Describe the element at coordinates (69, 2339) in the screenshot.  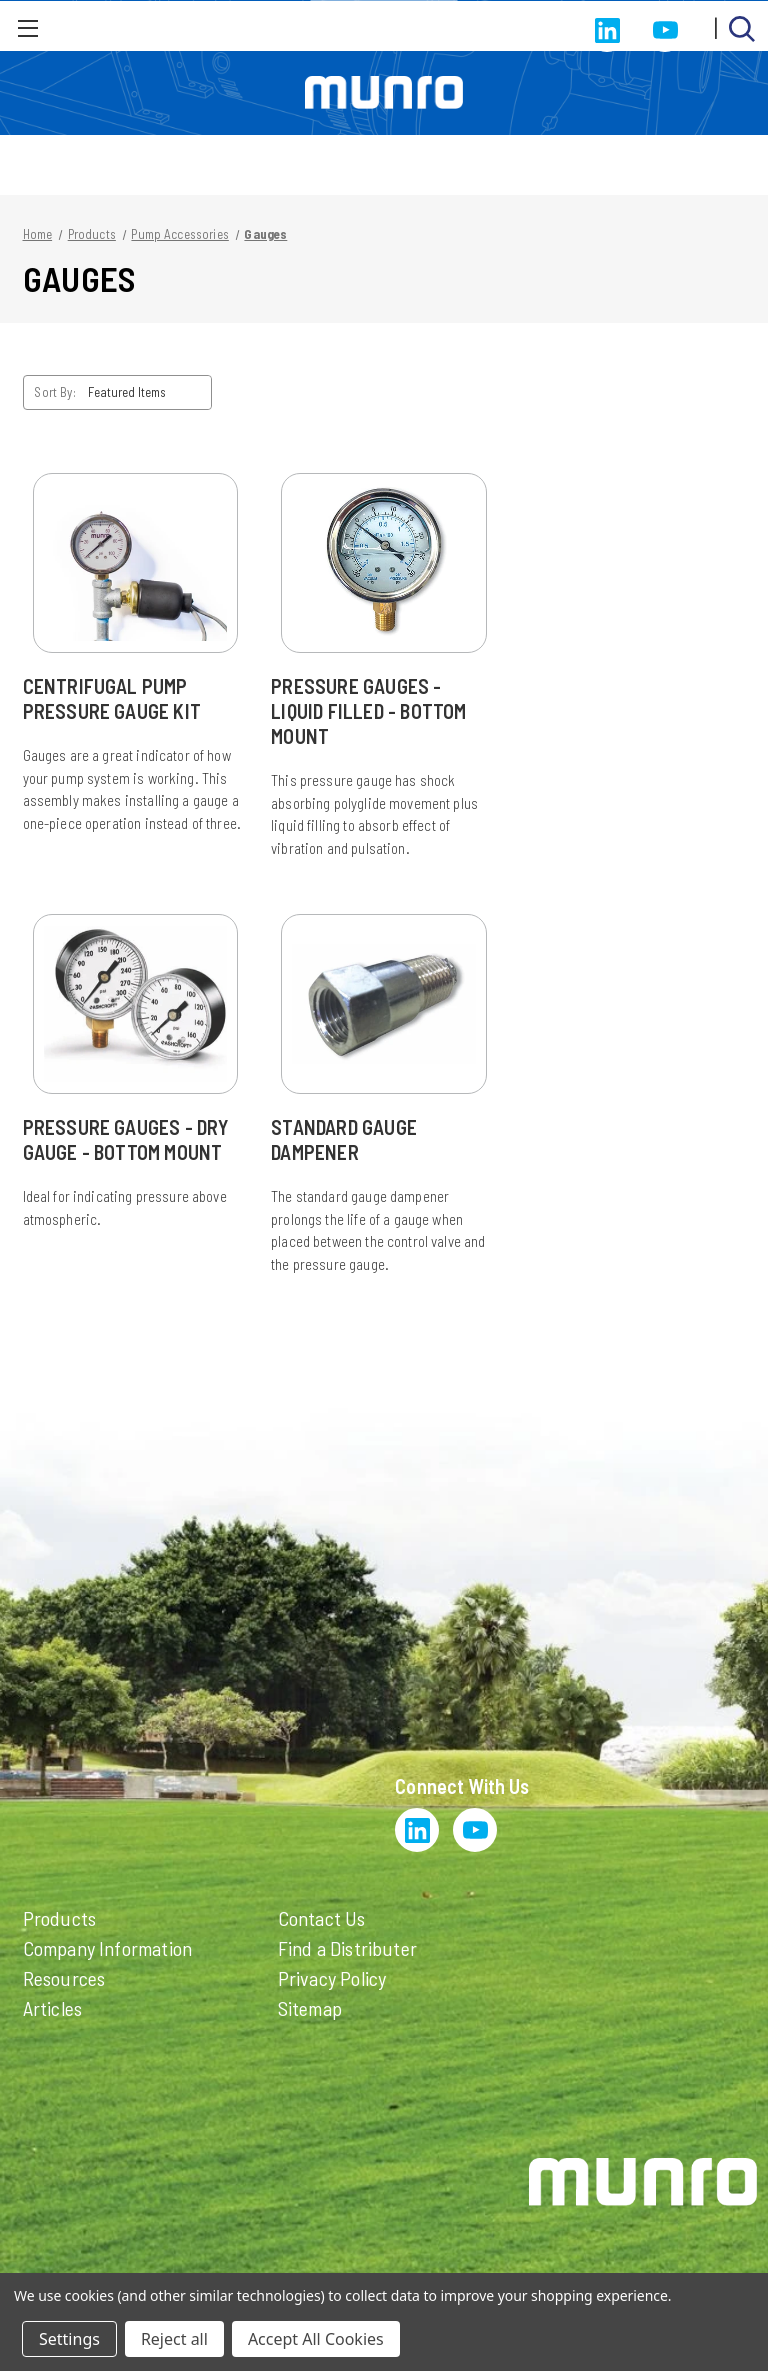
I see `Settings` at that location.